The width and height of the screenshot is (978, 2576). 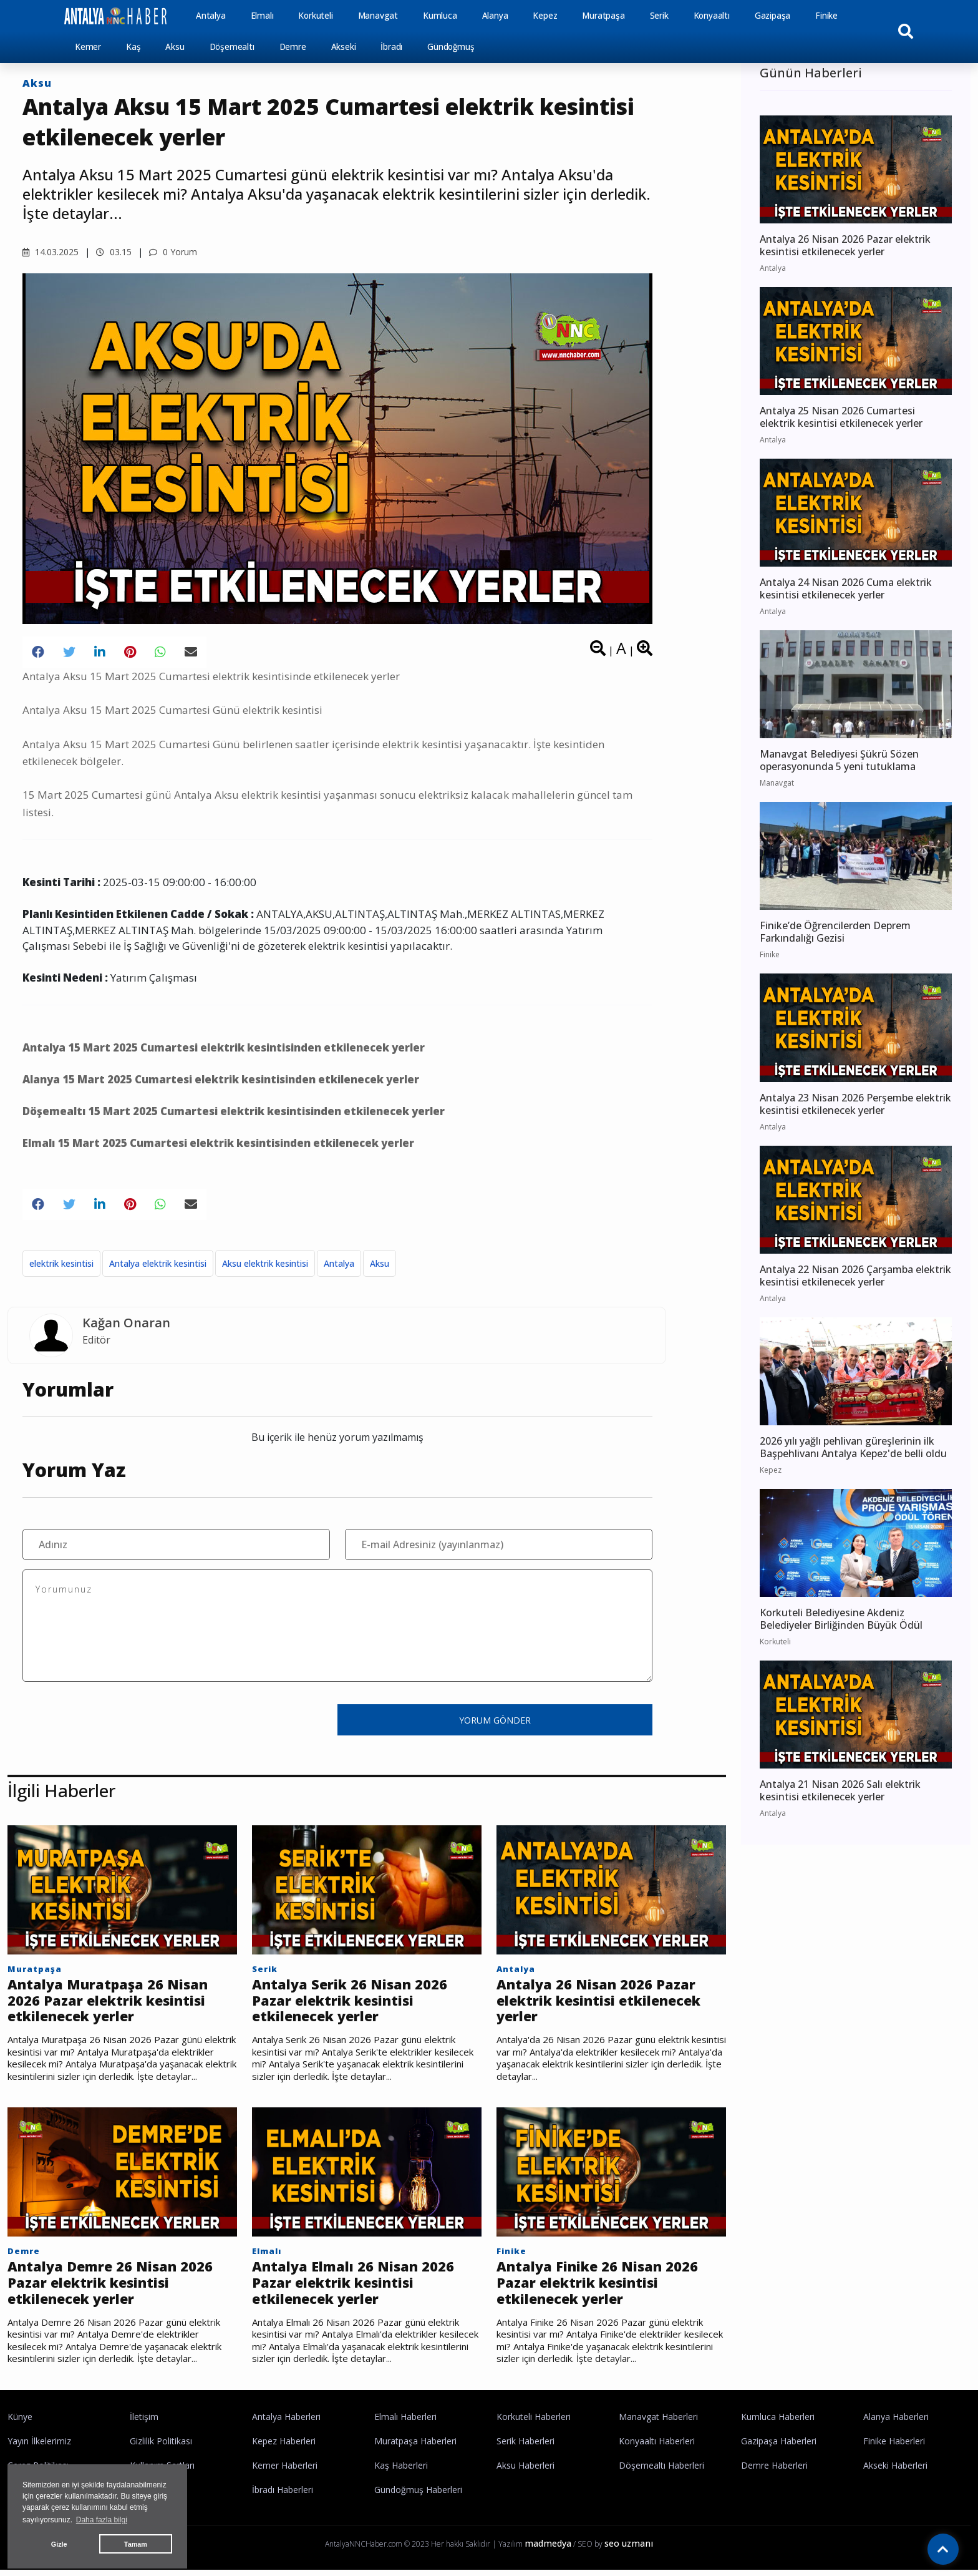 What do you see at coordinates (286, 2423) in the screenshot?
I see `Antalya Haberleri` at bounding box center [286, 2423].